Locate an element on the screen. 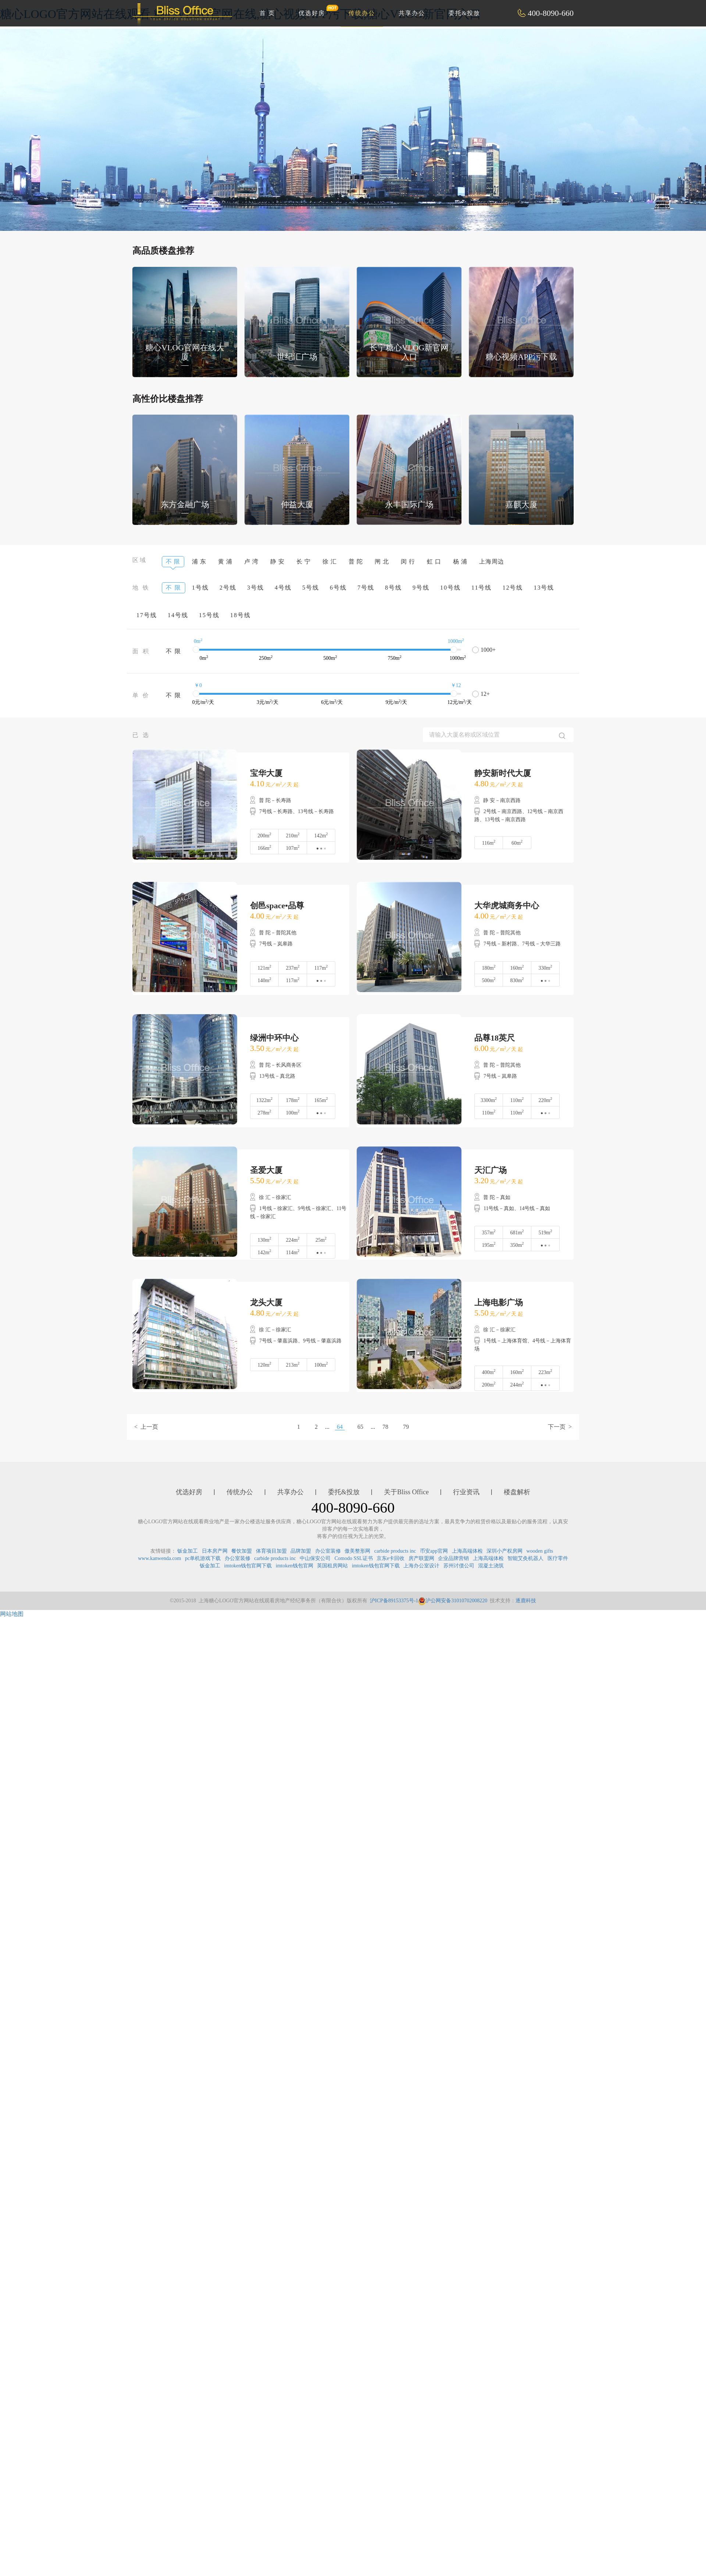 Image resolution: width=706 pixels, height=2576 pixels. carbide products inc is located at coordinates (395, 1551).